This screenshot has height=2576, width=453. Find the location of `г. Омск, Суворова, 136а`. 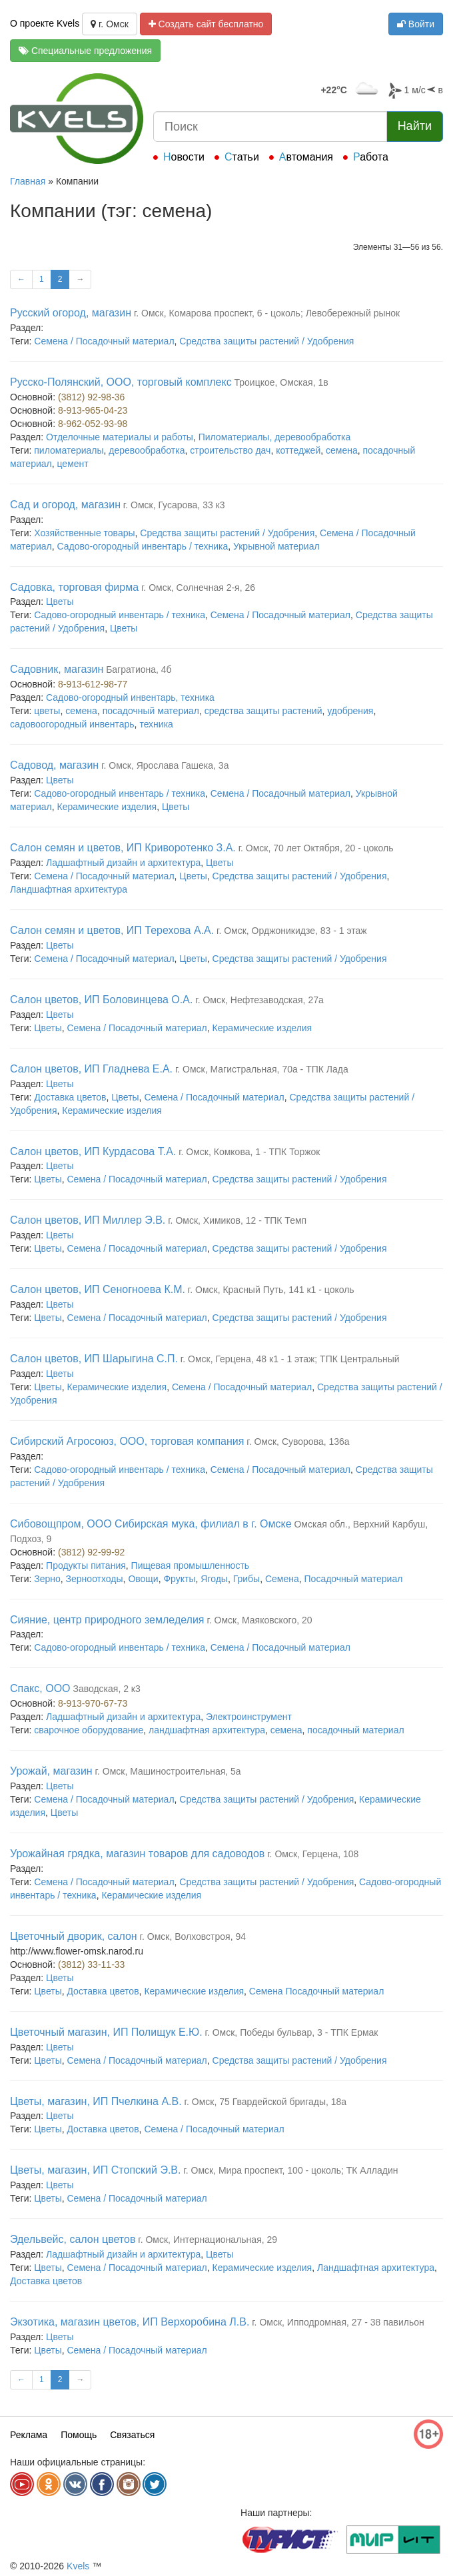

г. Омск, Суворова, 136а is located at coordinates (297, 1441).